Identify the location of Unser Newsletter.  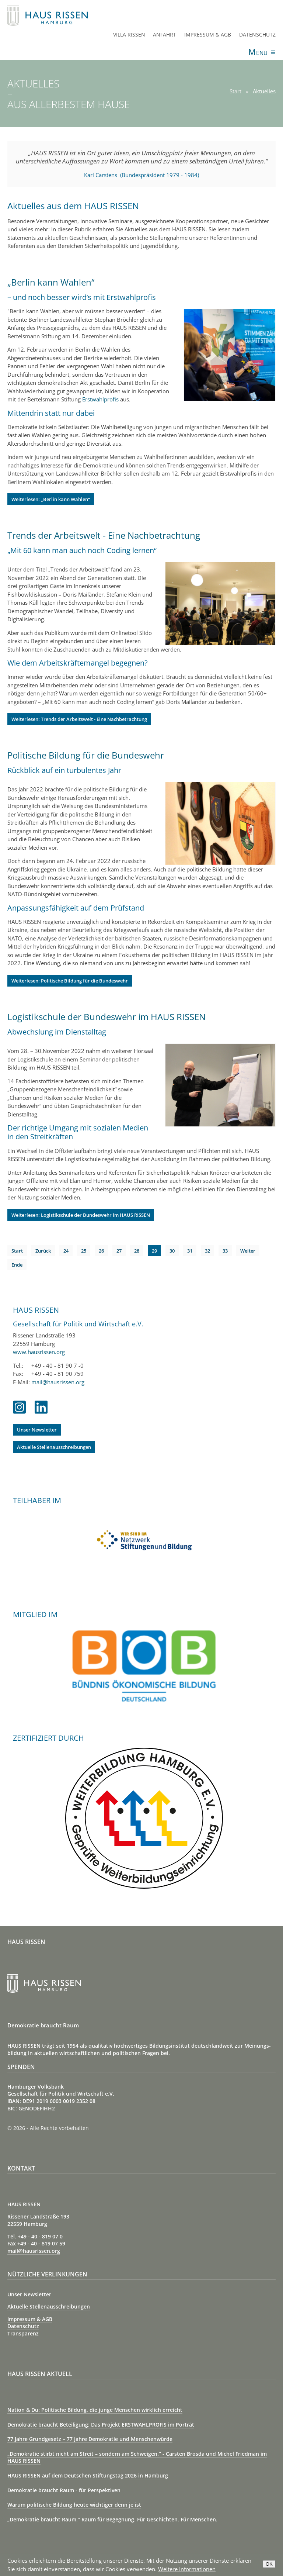
(37, 1429).